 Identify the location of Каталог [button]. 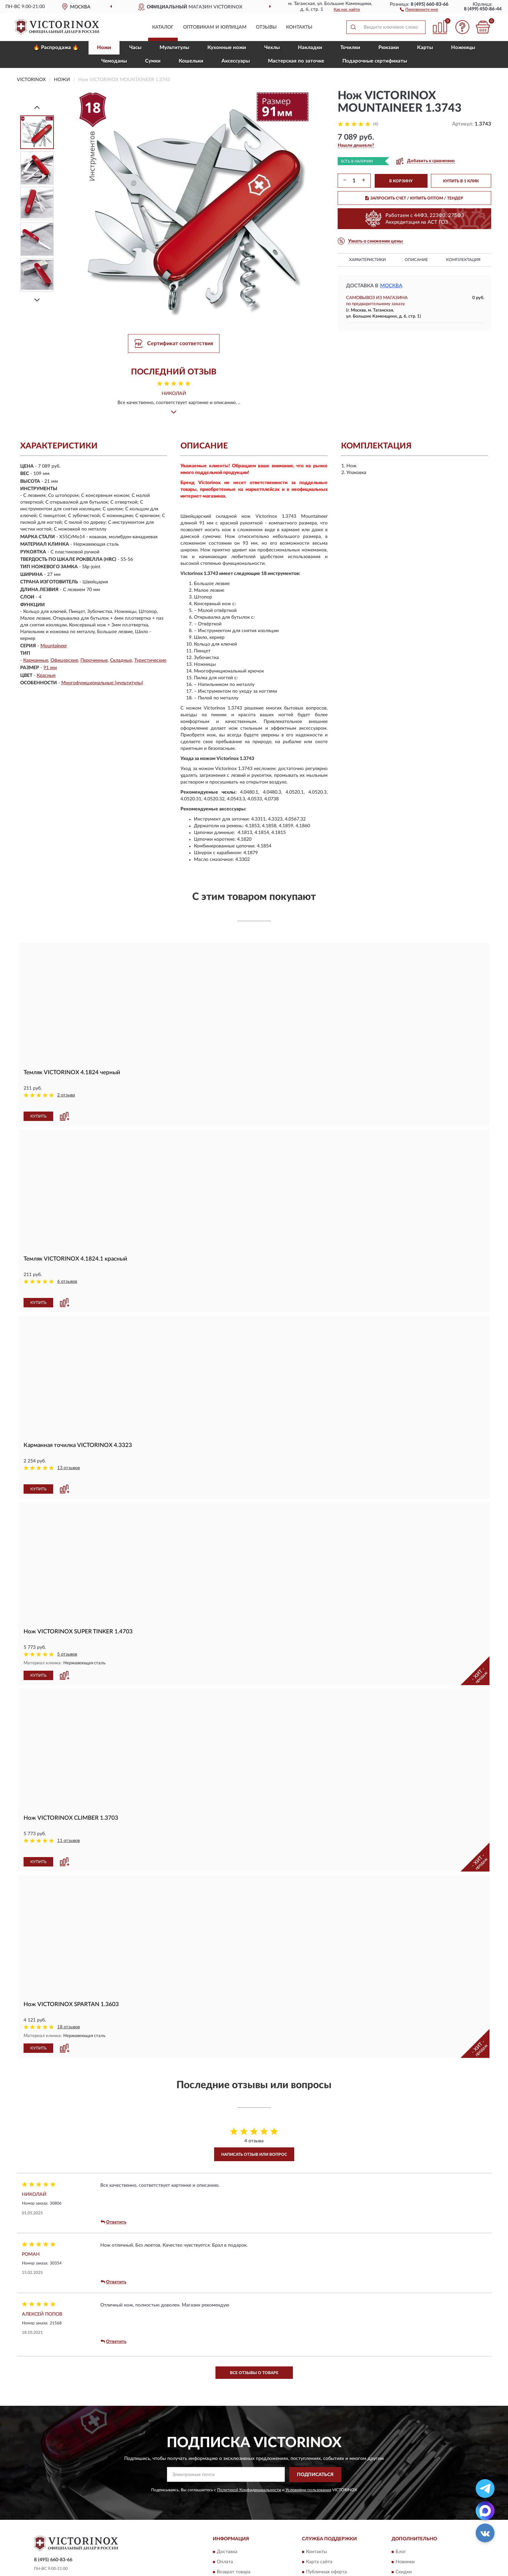
(163, 27).